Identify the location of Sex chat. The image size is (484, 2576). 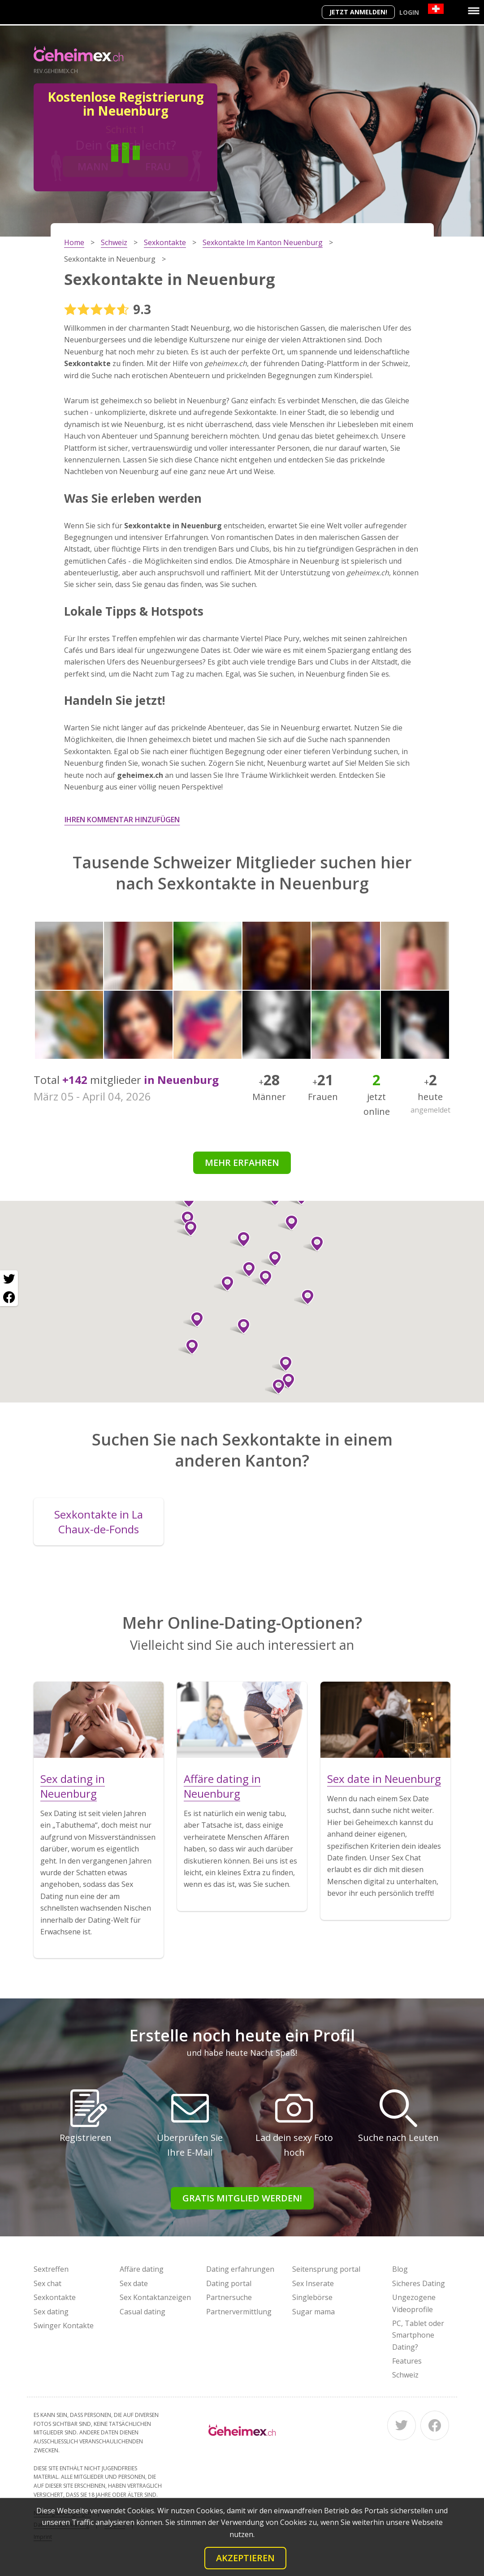
(47, 2283).